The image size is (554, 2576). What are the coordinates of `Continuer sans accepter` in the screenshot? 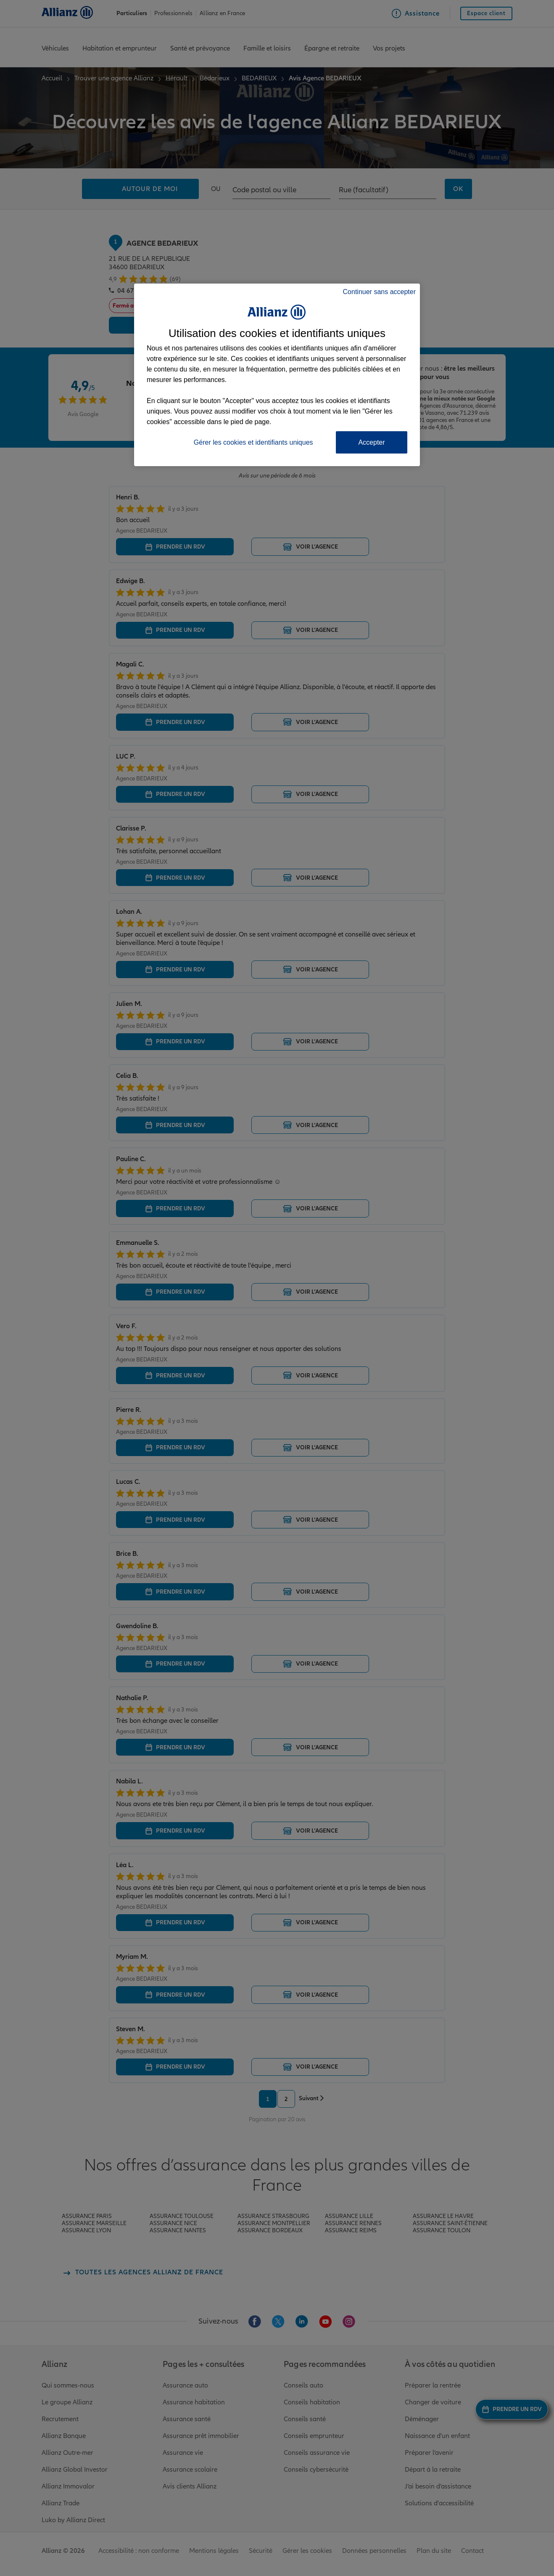 It's located at (379, 291).